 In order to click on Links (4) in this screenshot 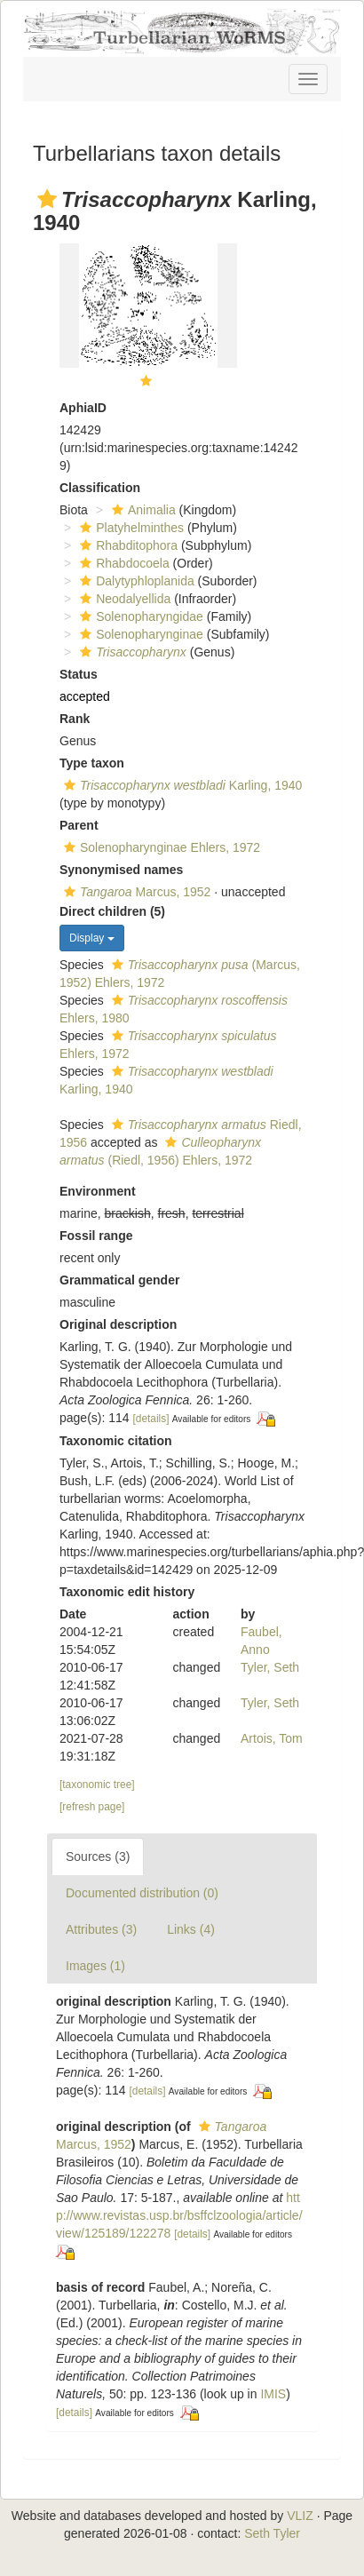, I will do `click(191, 1929)`.